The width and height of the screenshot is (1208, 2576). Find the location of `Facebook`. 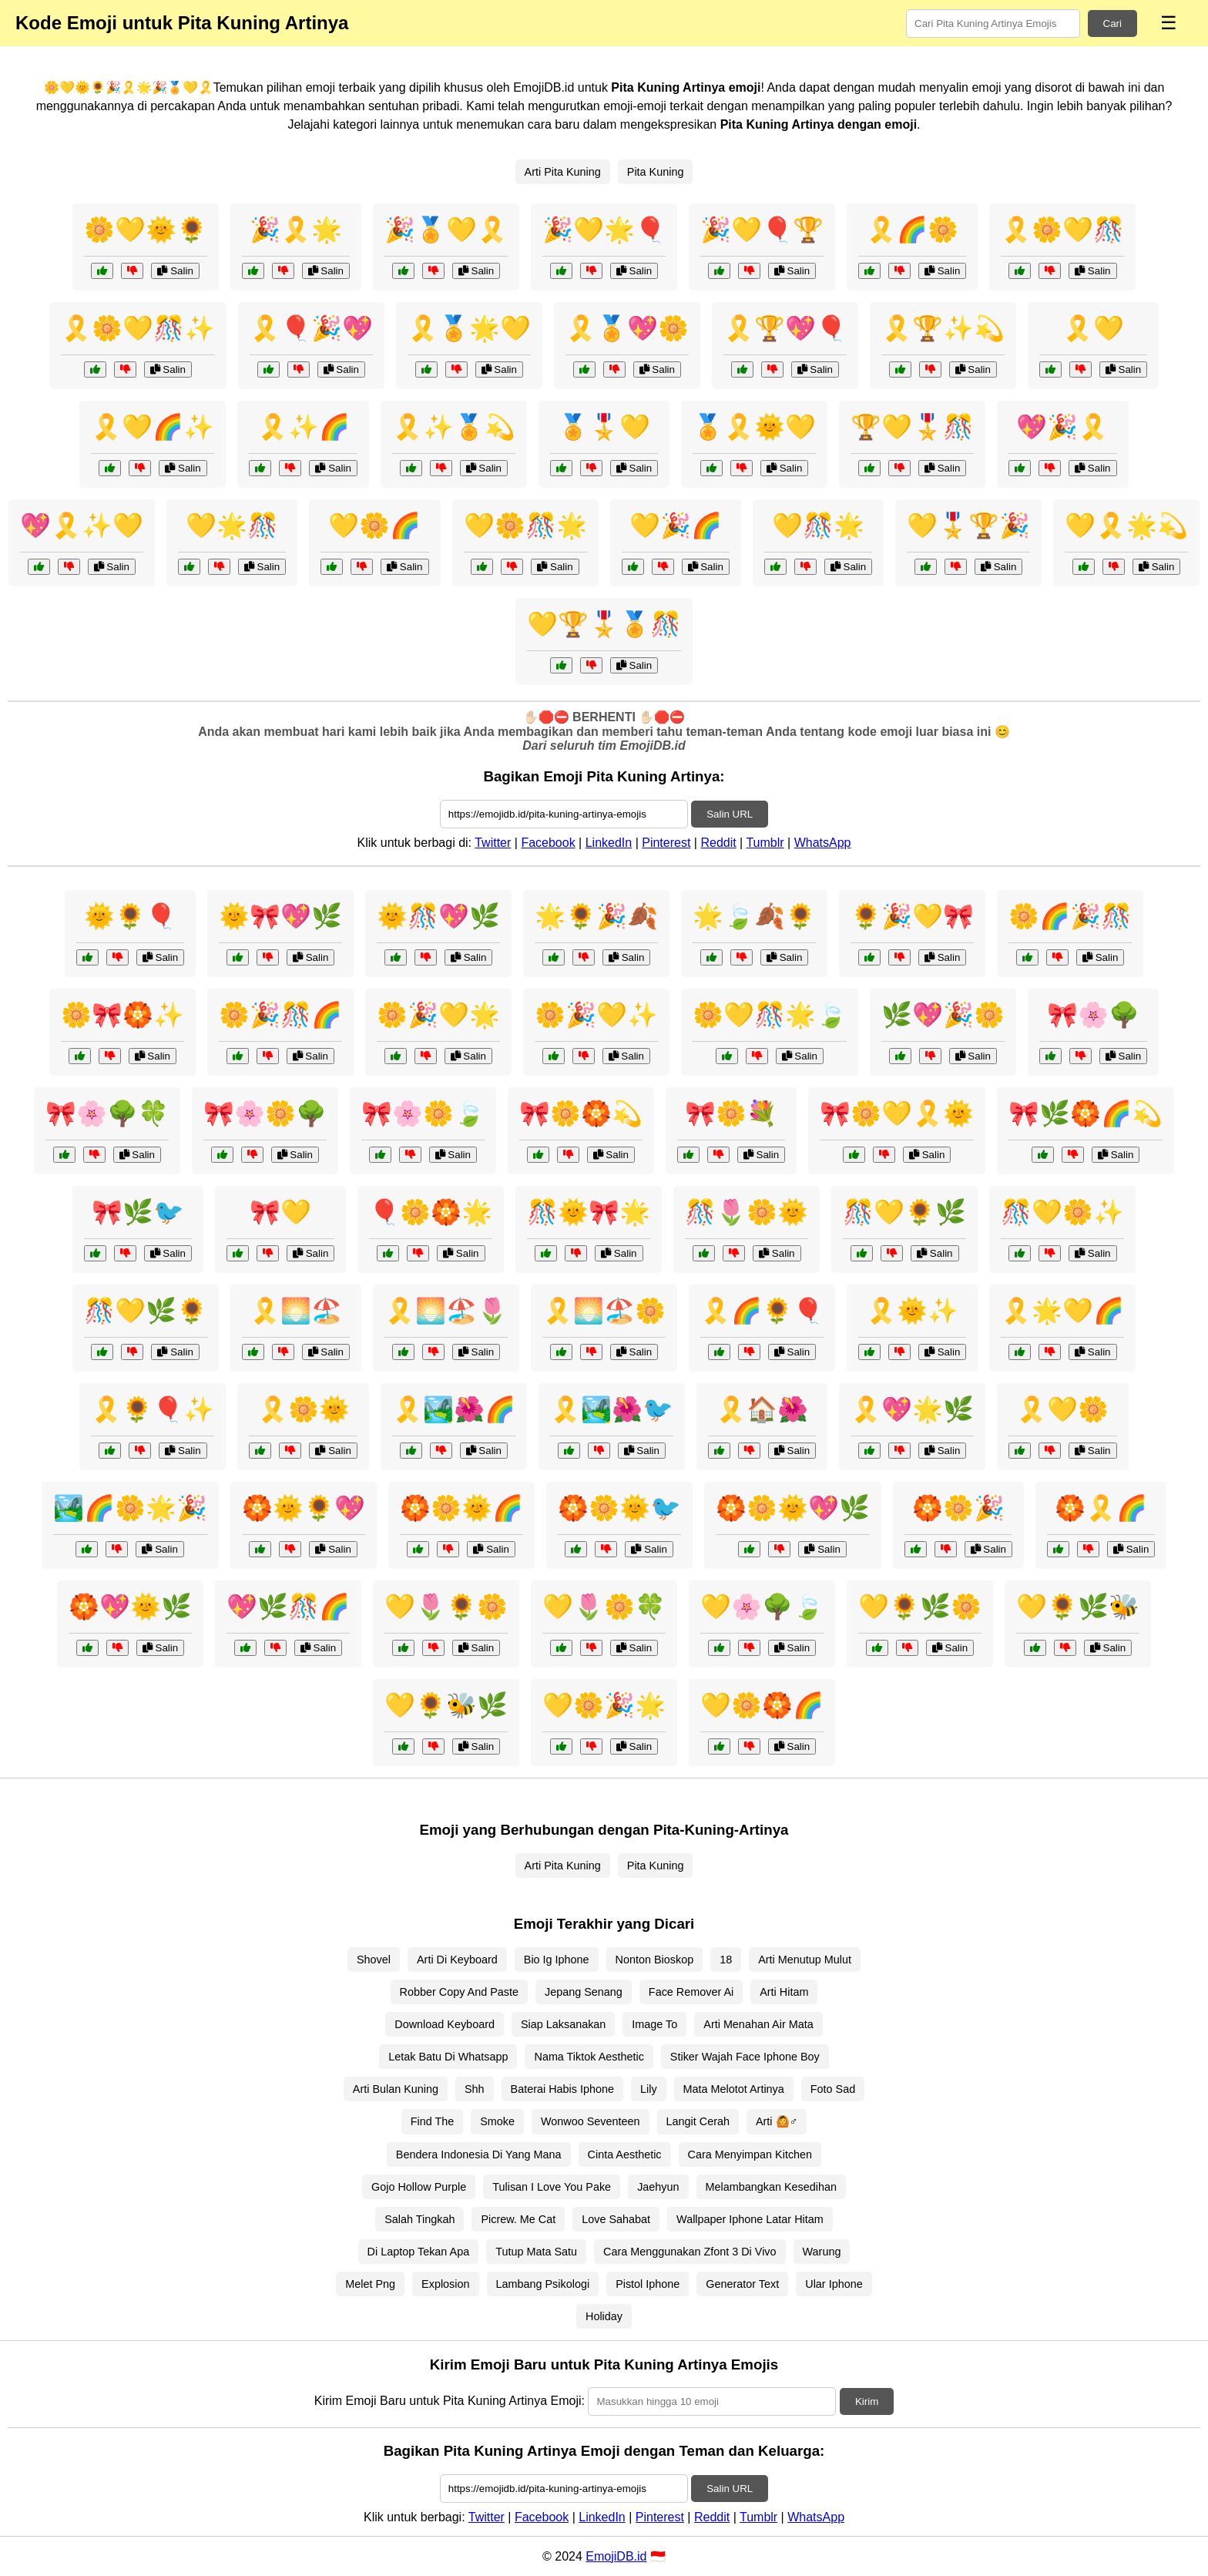

Facebook is located at coordinates (548, 842).